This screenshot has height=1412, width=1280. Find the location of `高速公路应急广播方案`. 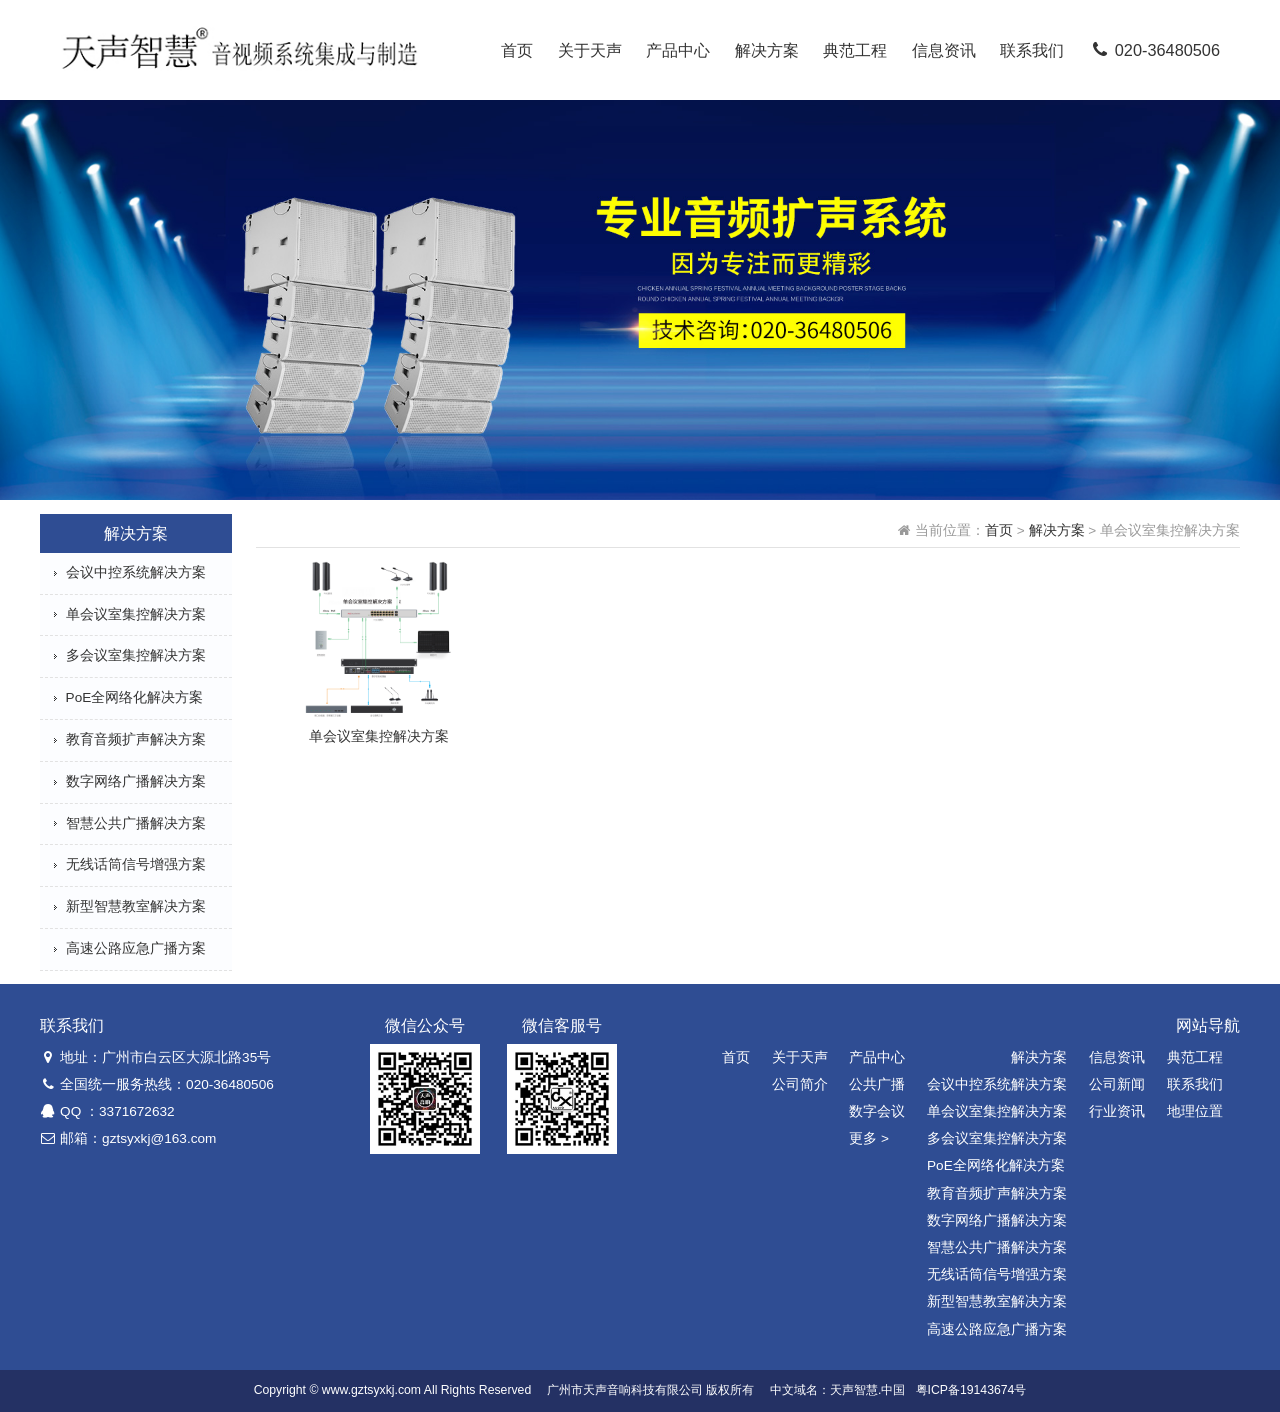

高速公路应急广播方案 is located at coordinates (136, 948).